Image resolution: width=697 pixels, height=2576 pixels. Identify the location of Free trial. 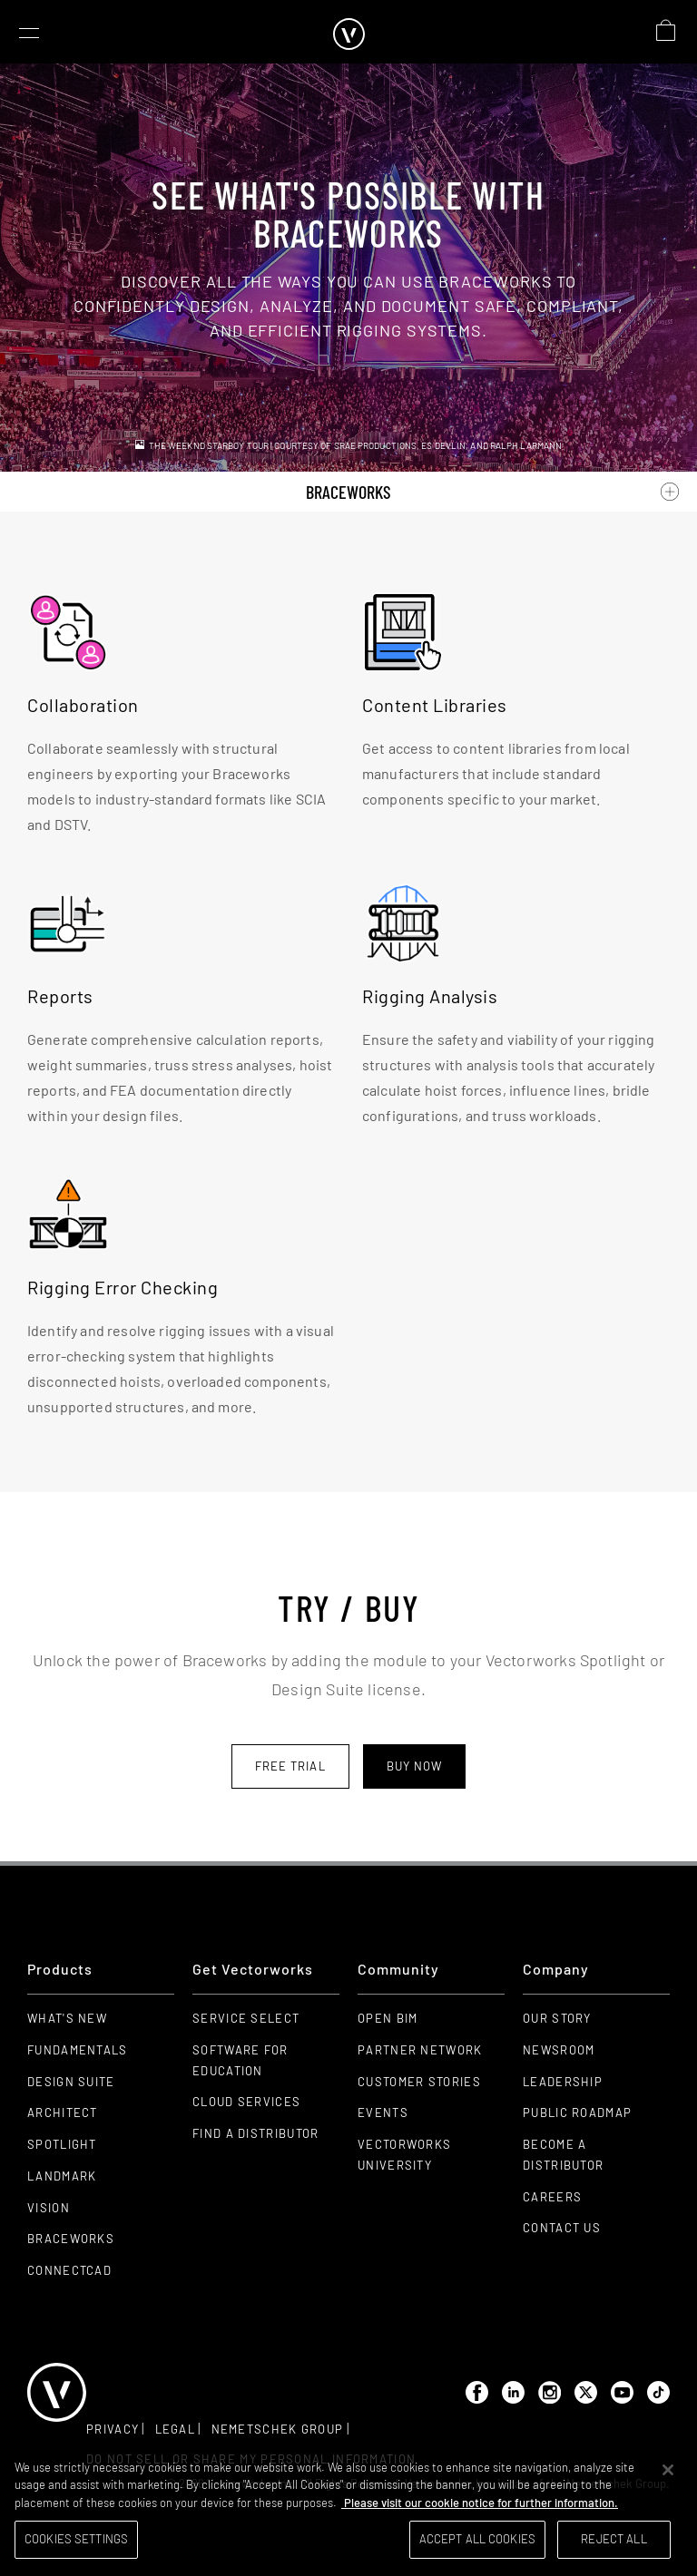
(290, 1766).